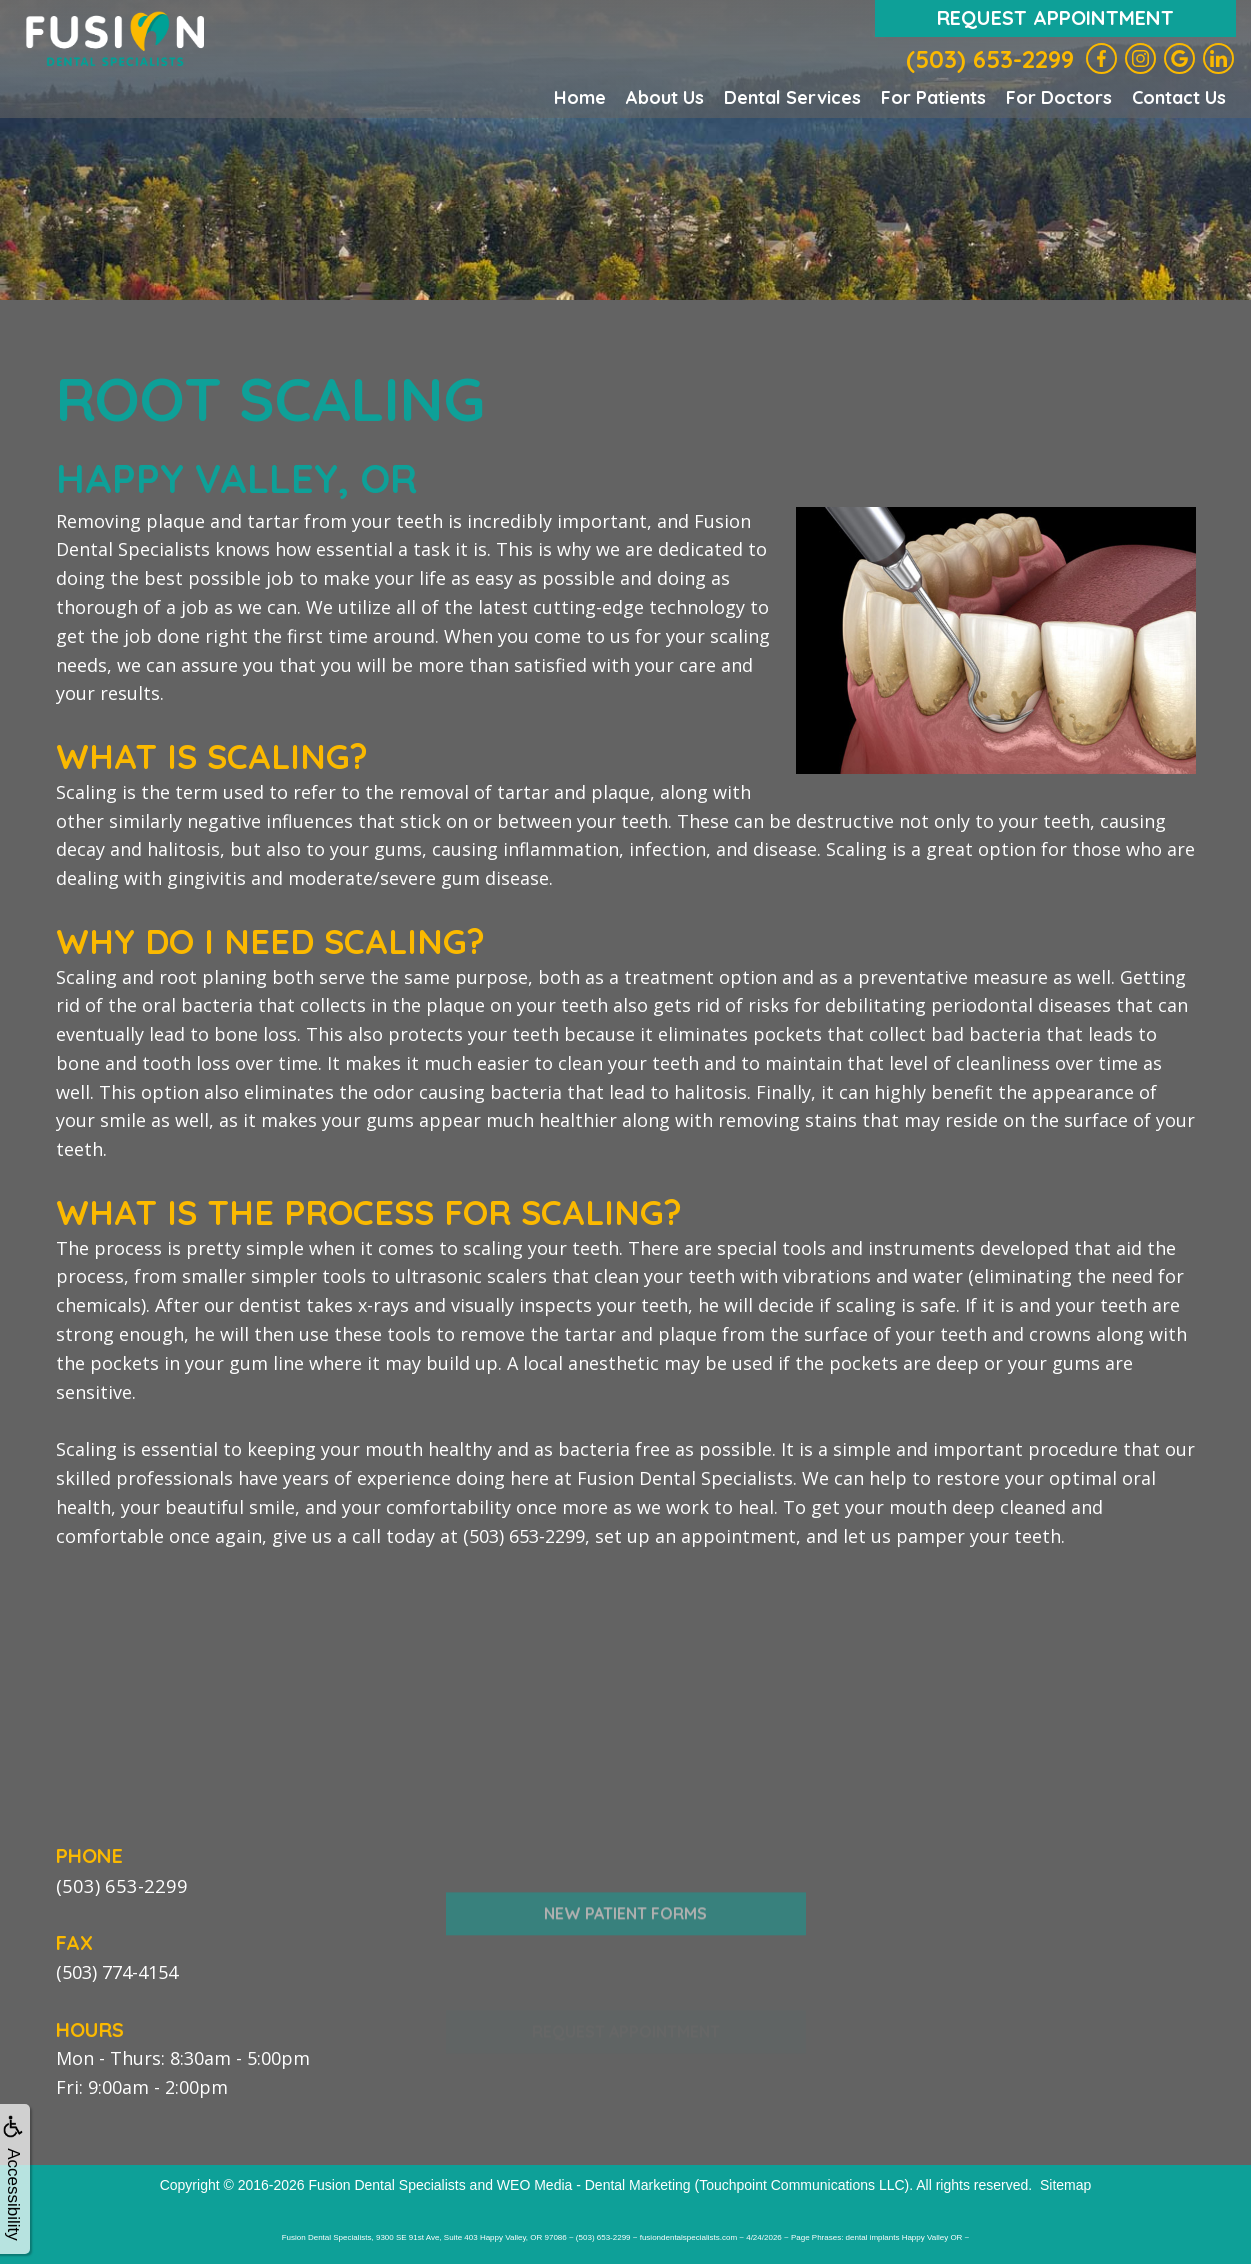  What do you see at coordinates (1059, 97) in the screenshot?
I see `For Doctors` at bounding box center [1059, 97].